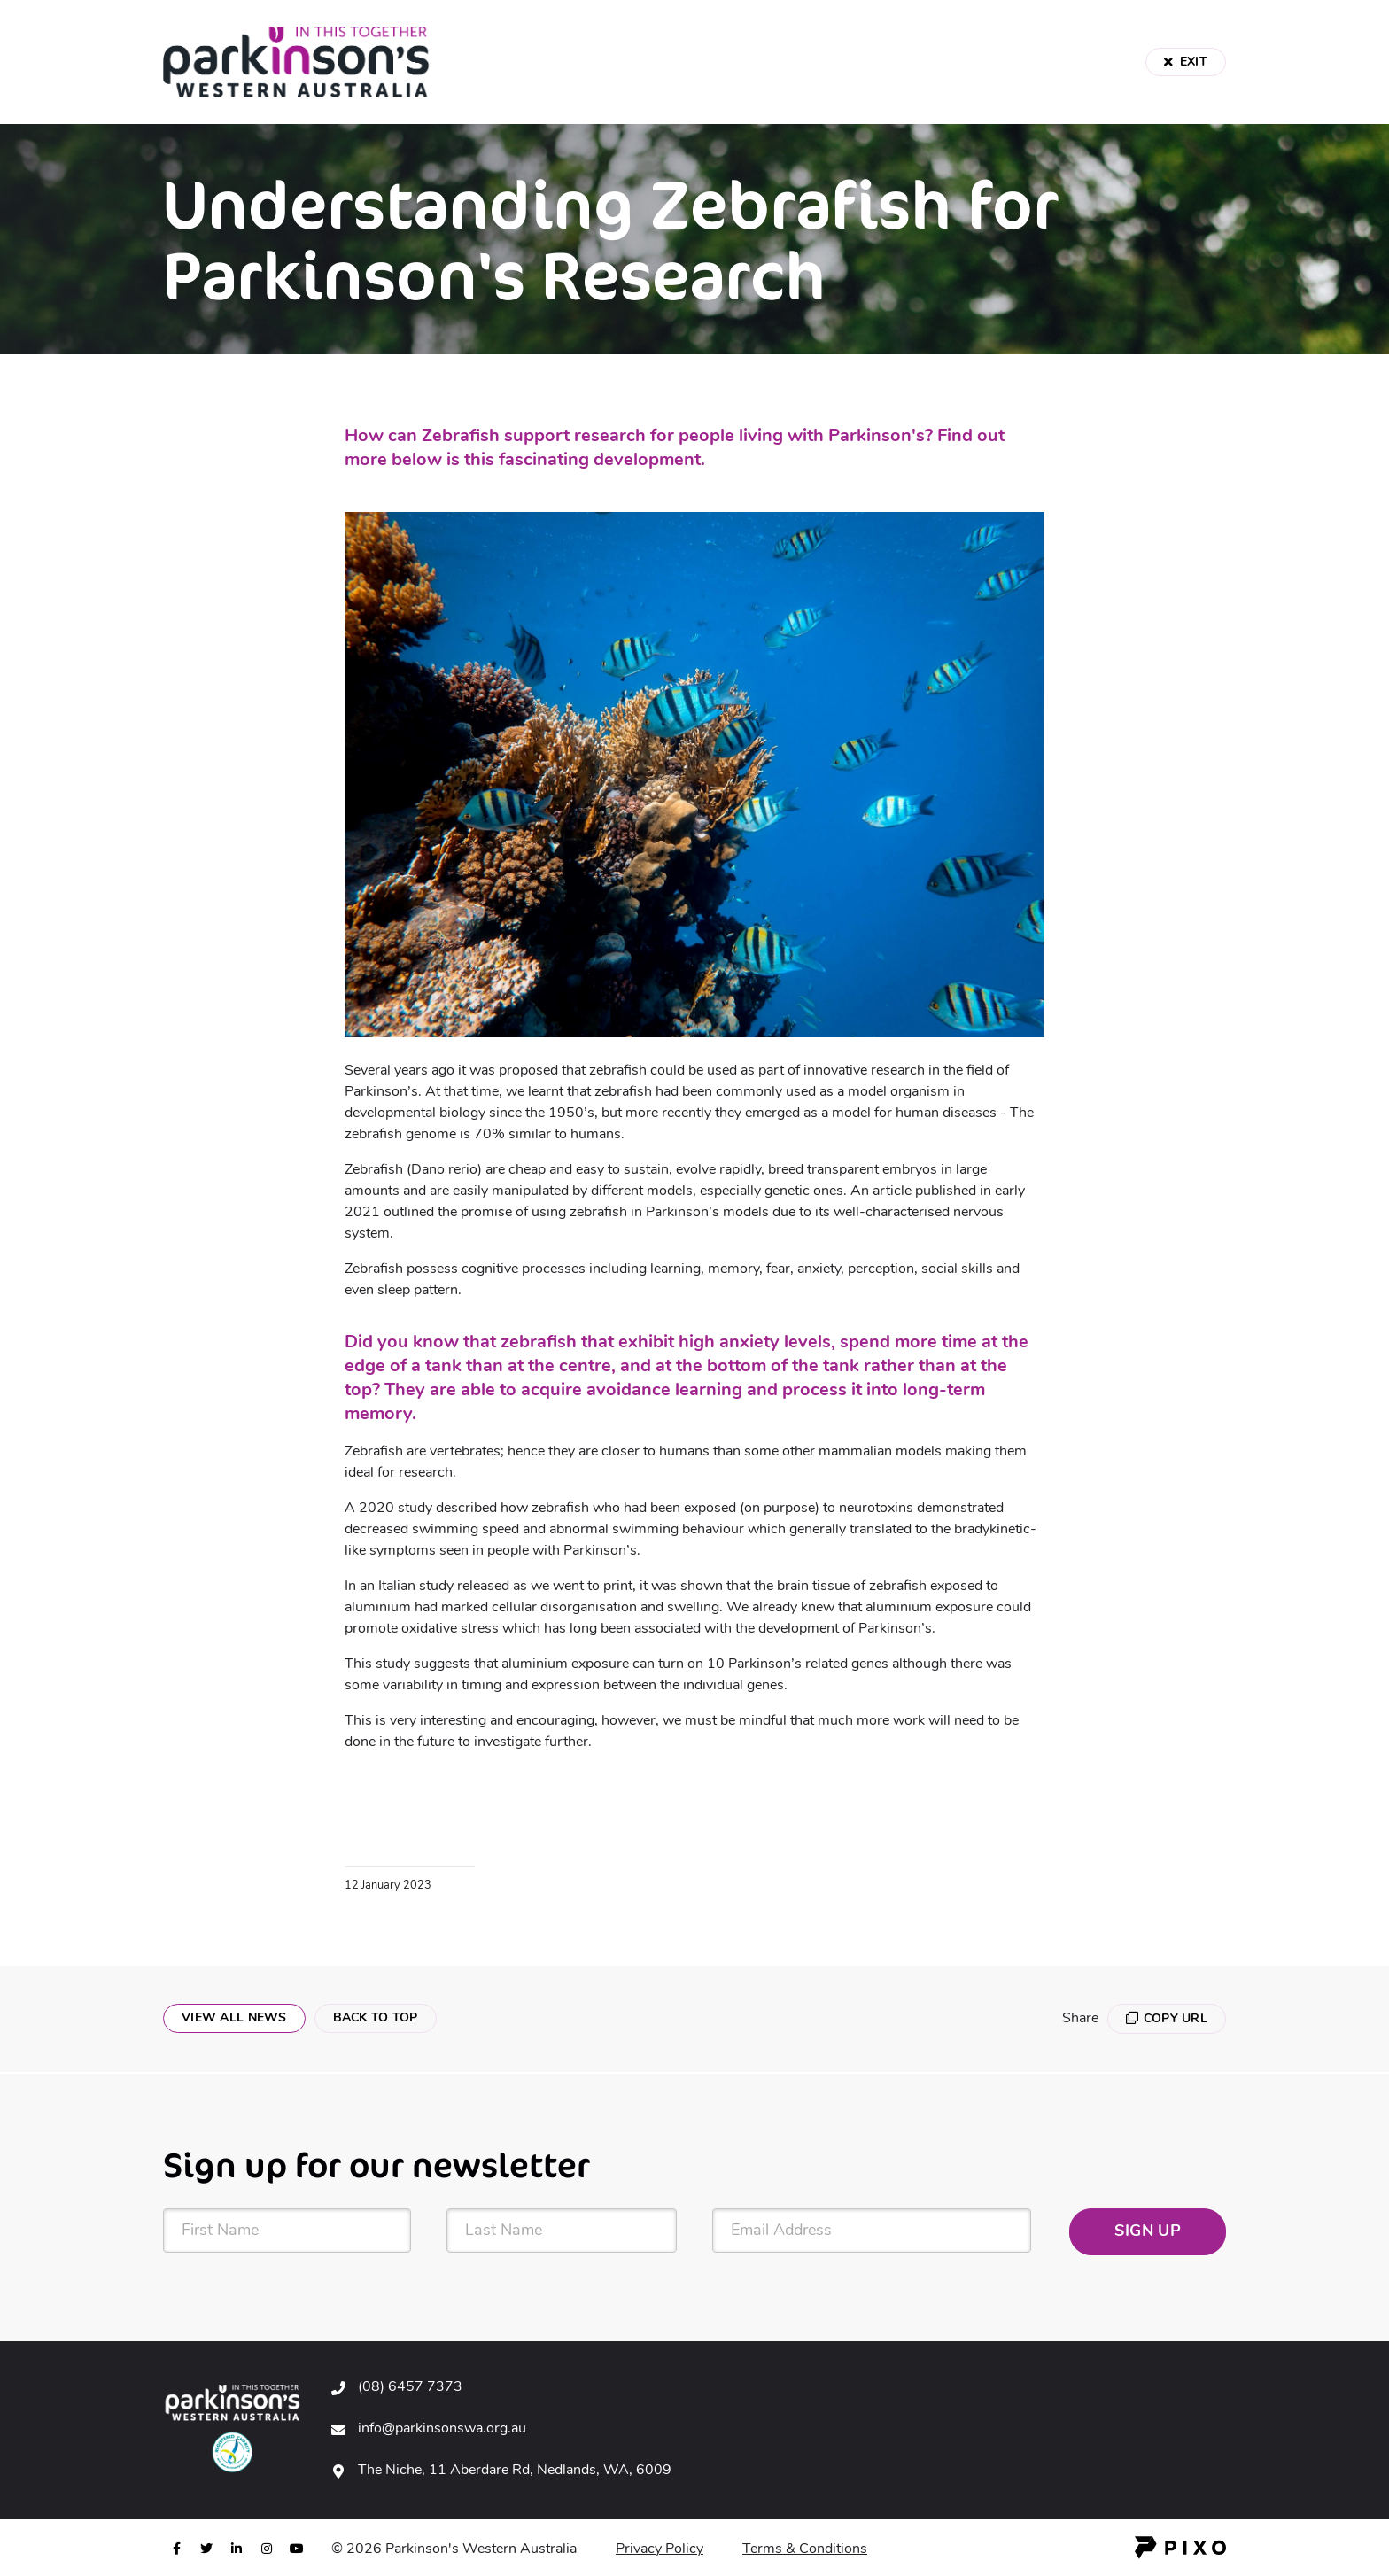 The width and height of the screenshot is (1389, 2576). I want to click on (08) 6457 7373, so click(410, 2387).